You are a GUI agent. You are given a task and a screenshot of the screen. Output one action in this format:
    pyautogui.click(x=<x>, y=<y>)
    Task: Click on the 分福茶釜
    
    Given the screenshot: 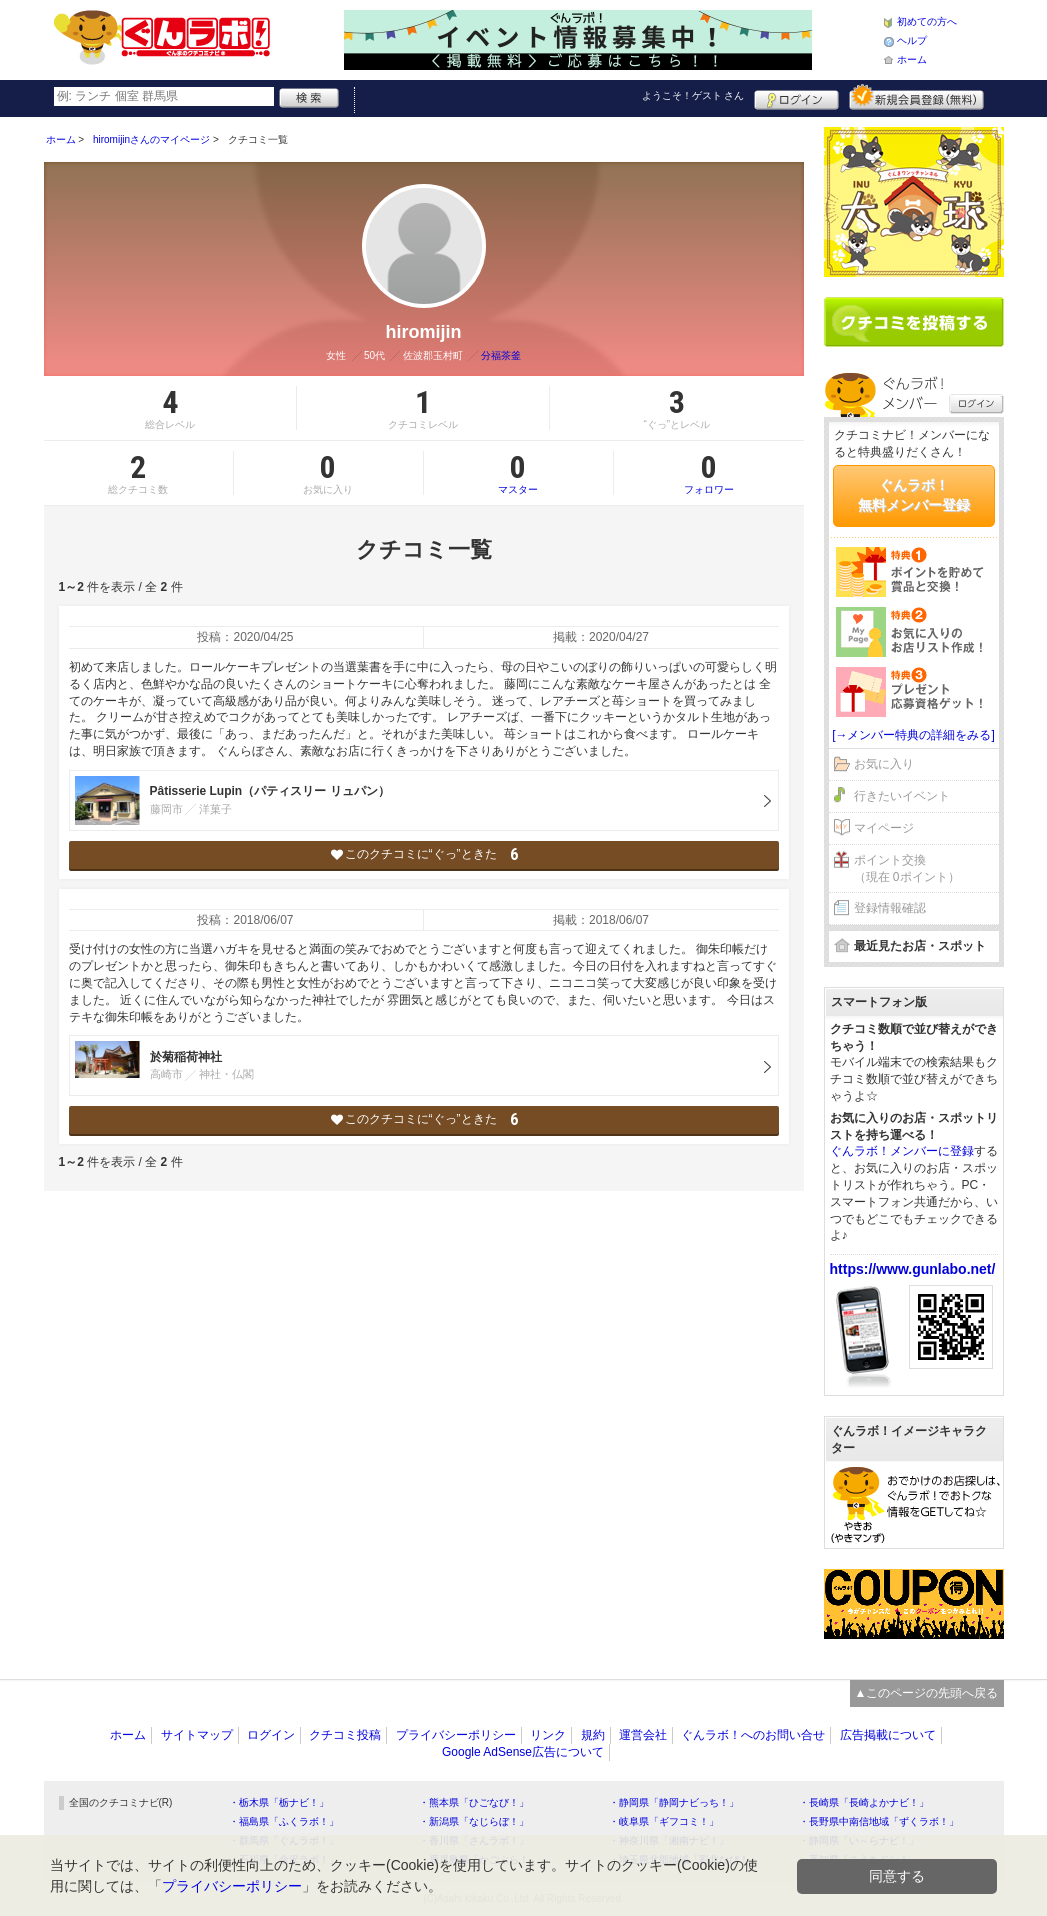 What is the action you would take?
    pyautogui.click(x=501, y=355)
    